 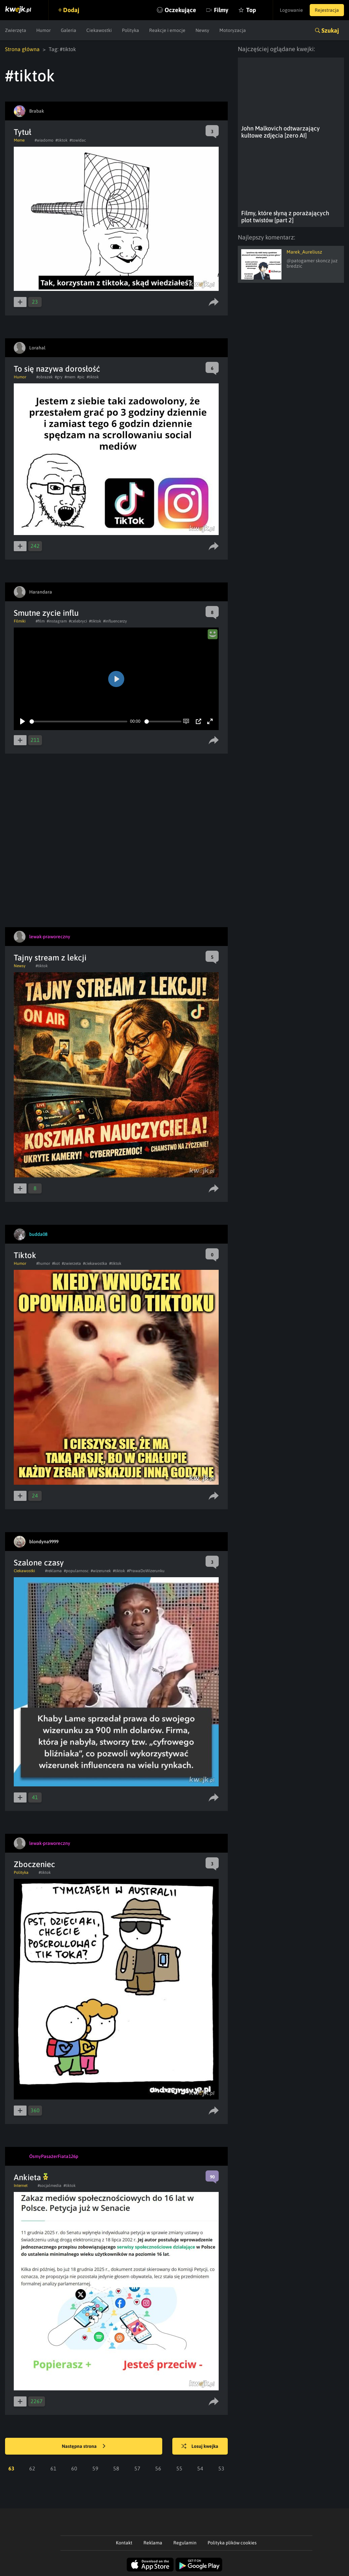 What do you see at coordinates (115, 621) in the screenshot?
I see `#influencerzy` at bounding box center [115, 621].